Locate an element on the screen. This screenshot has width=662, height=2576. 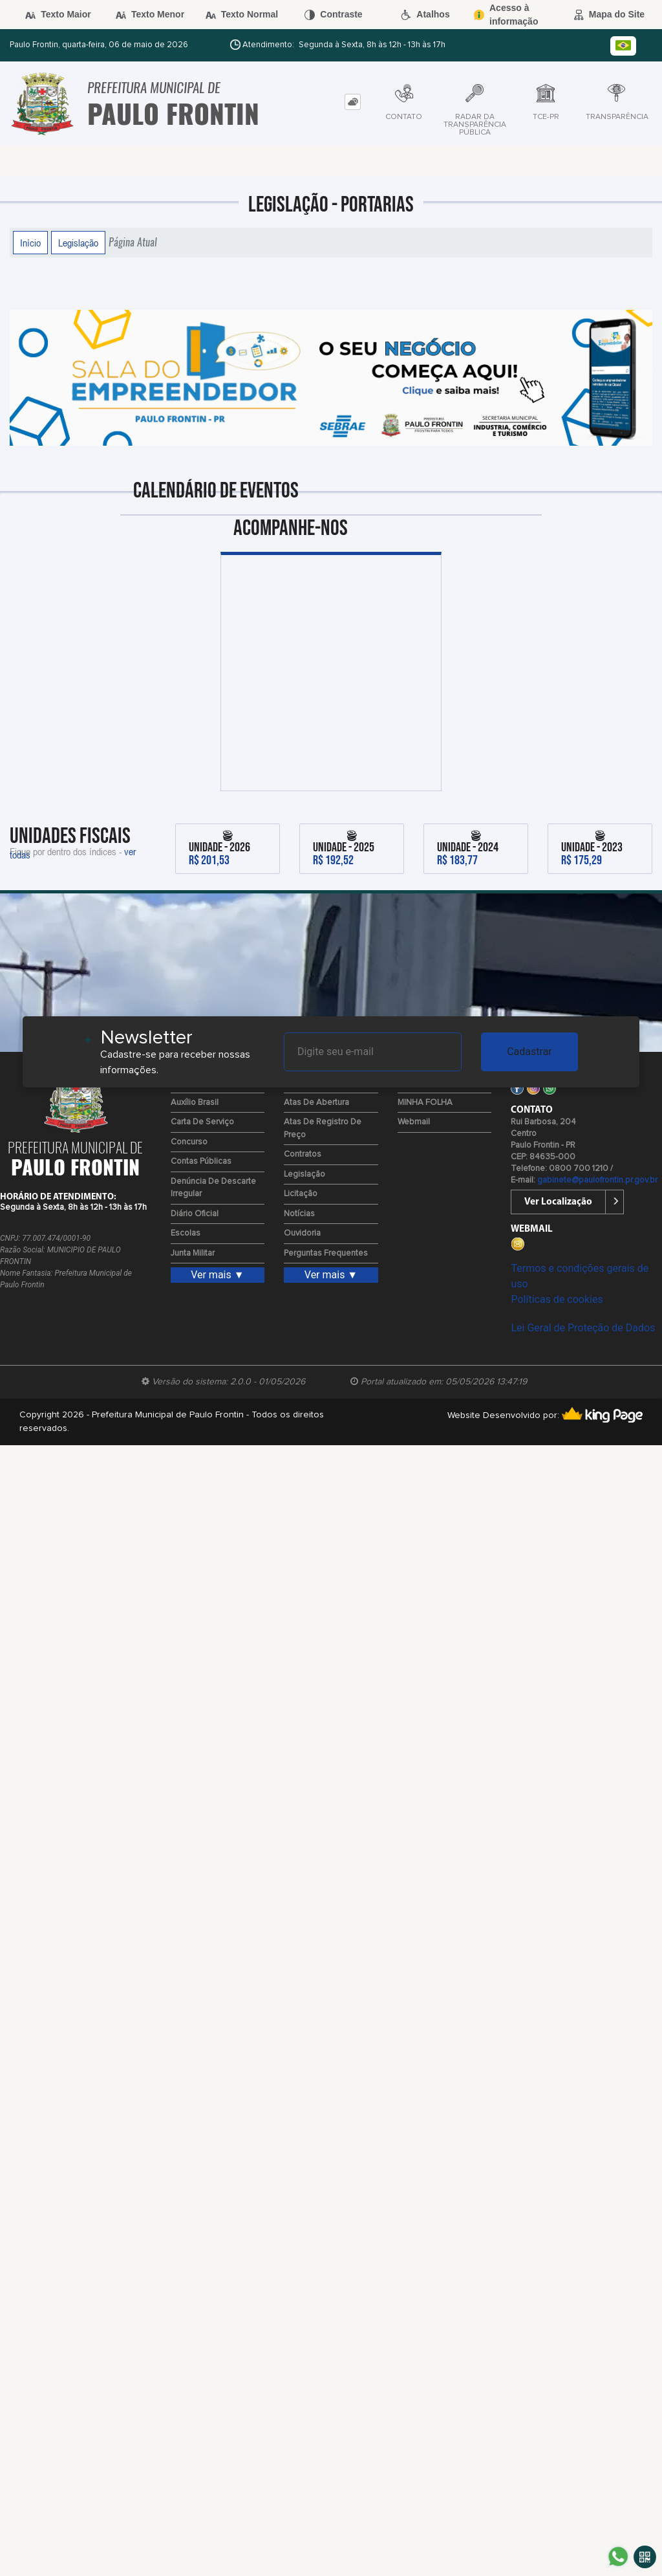
Concurso is located at coordinates (189, 1142).